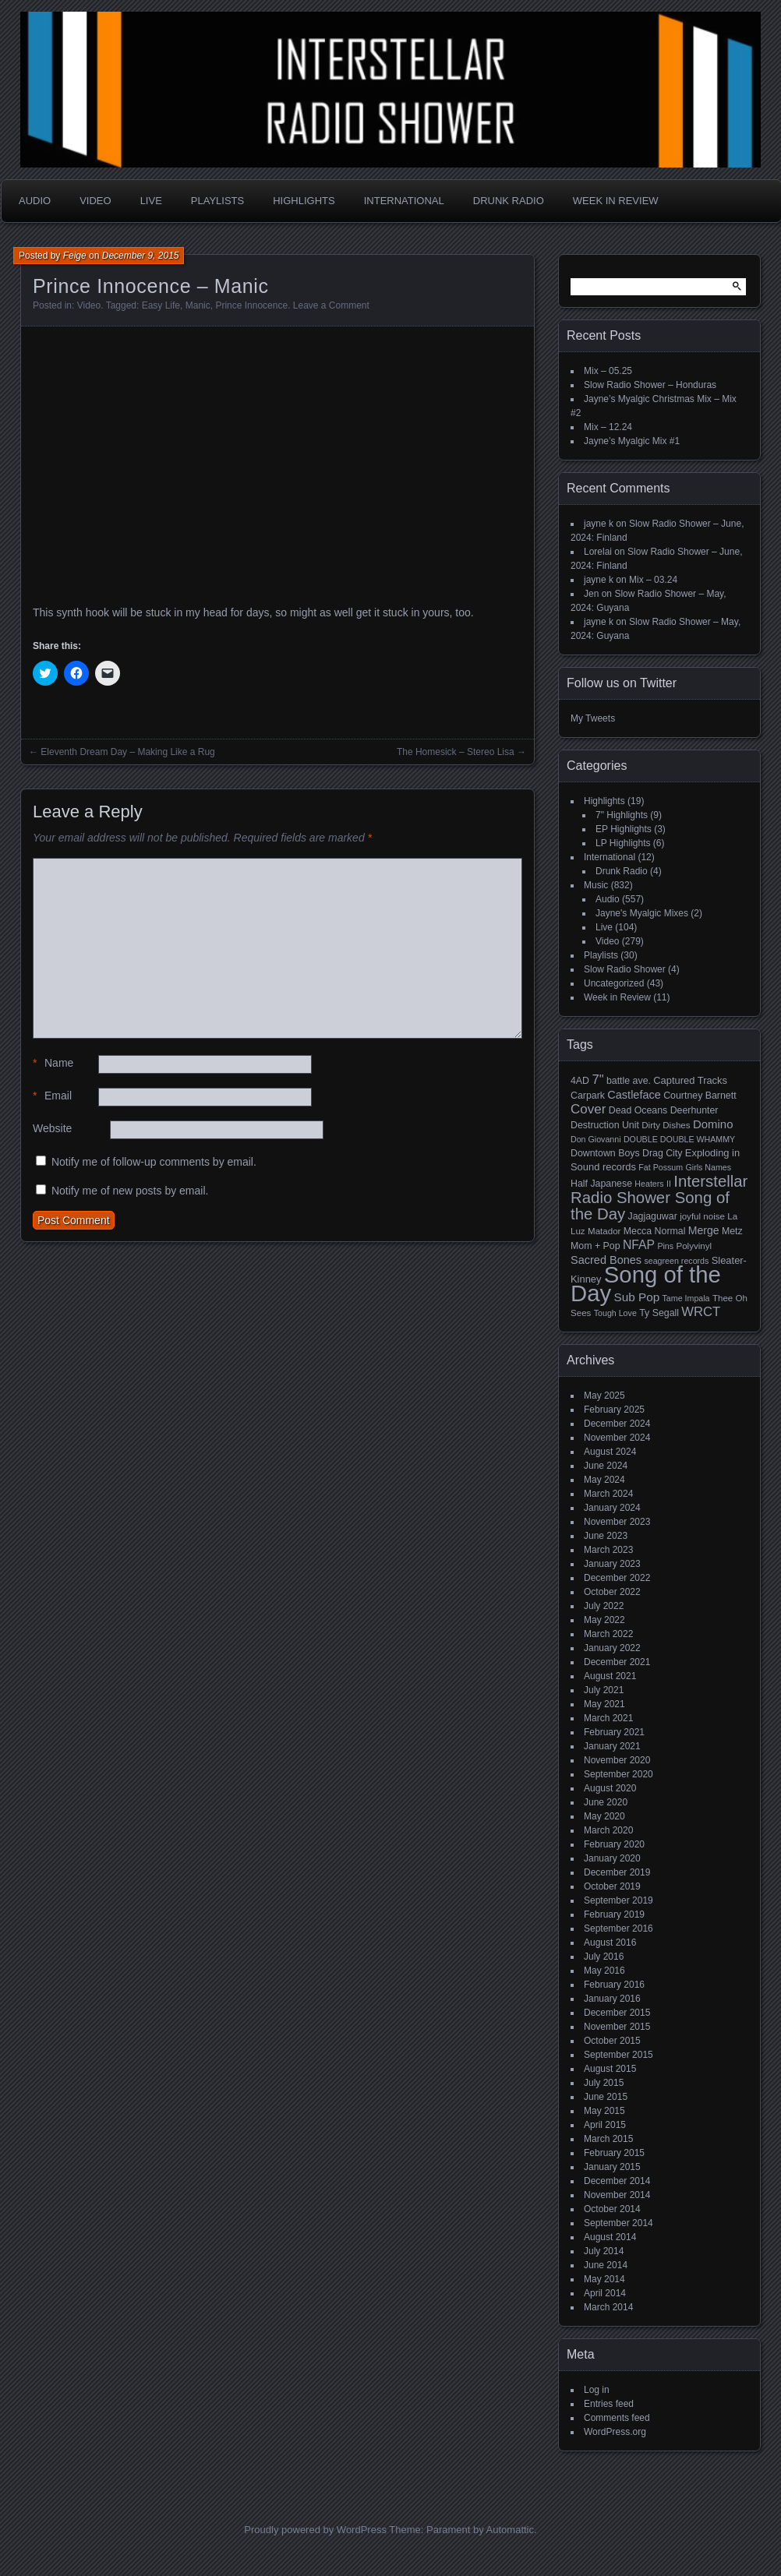  Describe the element at coordinates (608, 2307) in the screenshot. I see `March 2014` at that location.